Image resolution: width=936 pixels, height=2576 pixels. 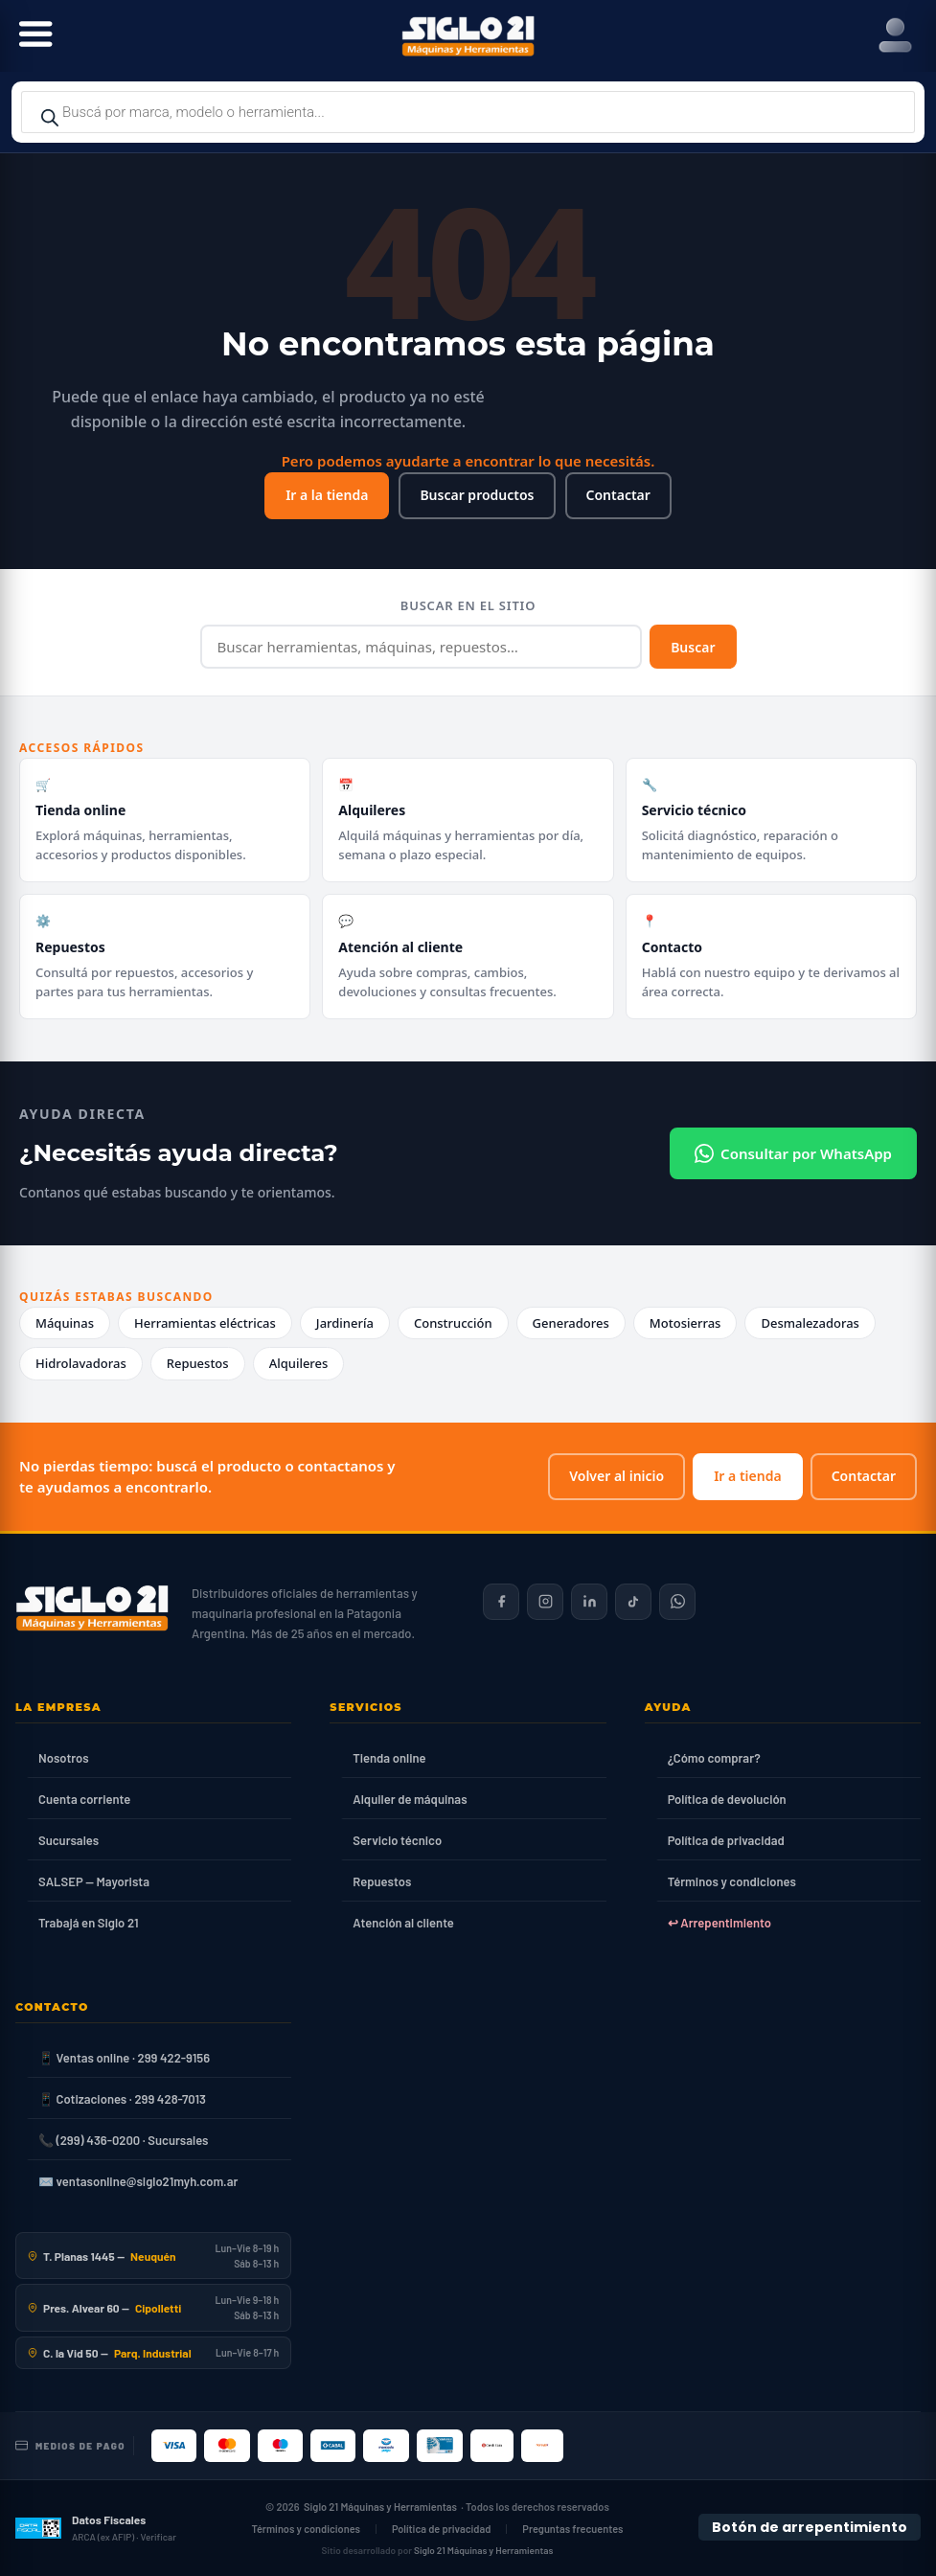 I want to click on [Datos fiscales en ARCA (ex AFIP)], so click(x=95, y=2528).